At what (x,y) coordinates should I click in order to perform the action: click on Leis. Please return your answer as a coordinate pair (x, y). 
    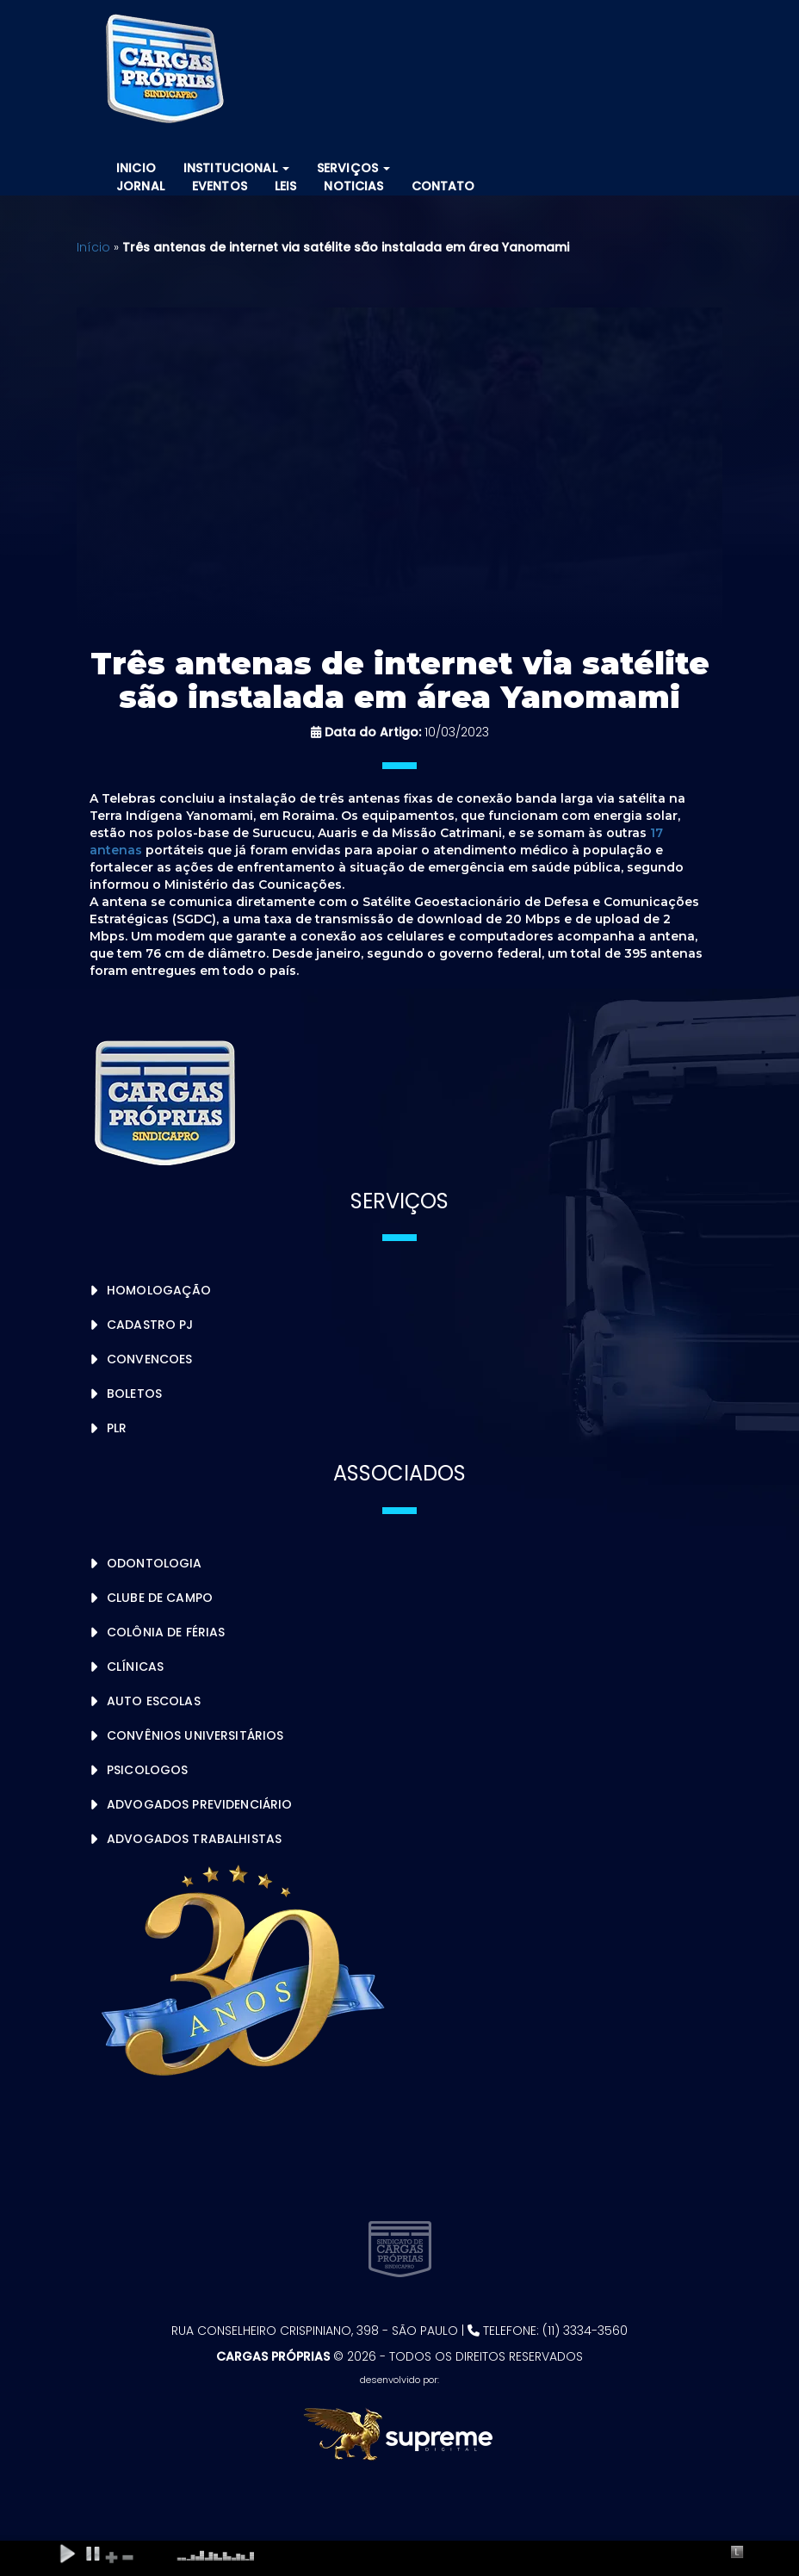
    Looking at the image, I should click on (286, 186).